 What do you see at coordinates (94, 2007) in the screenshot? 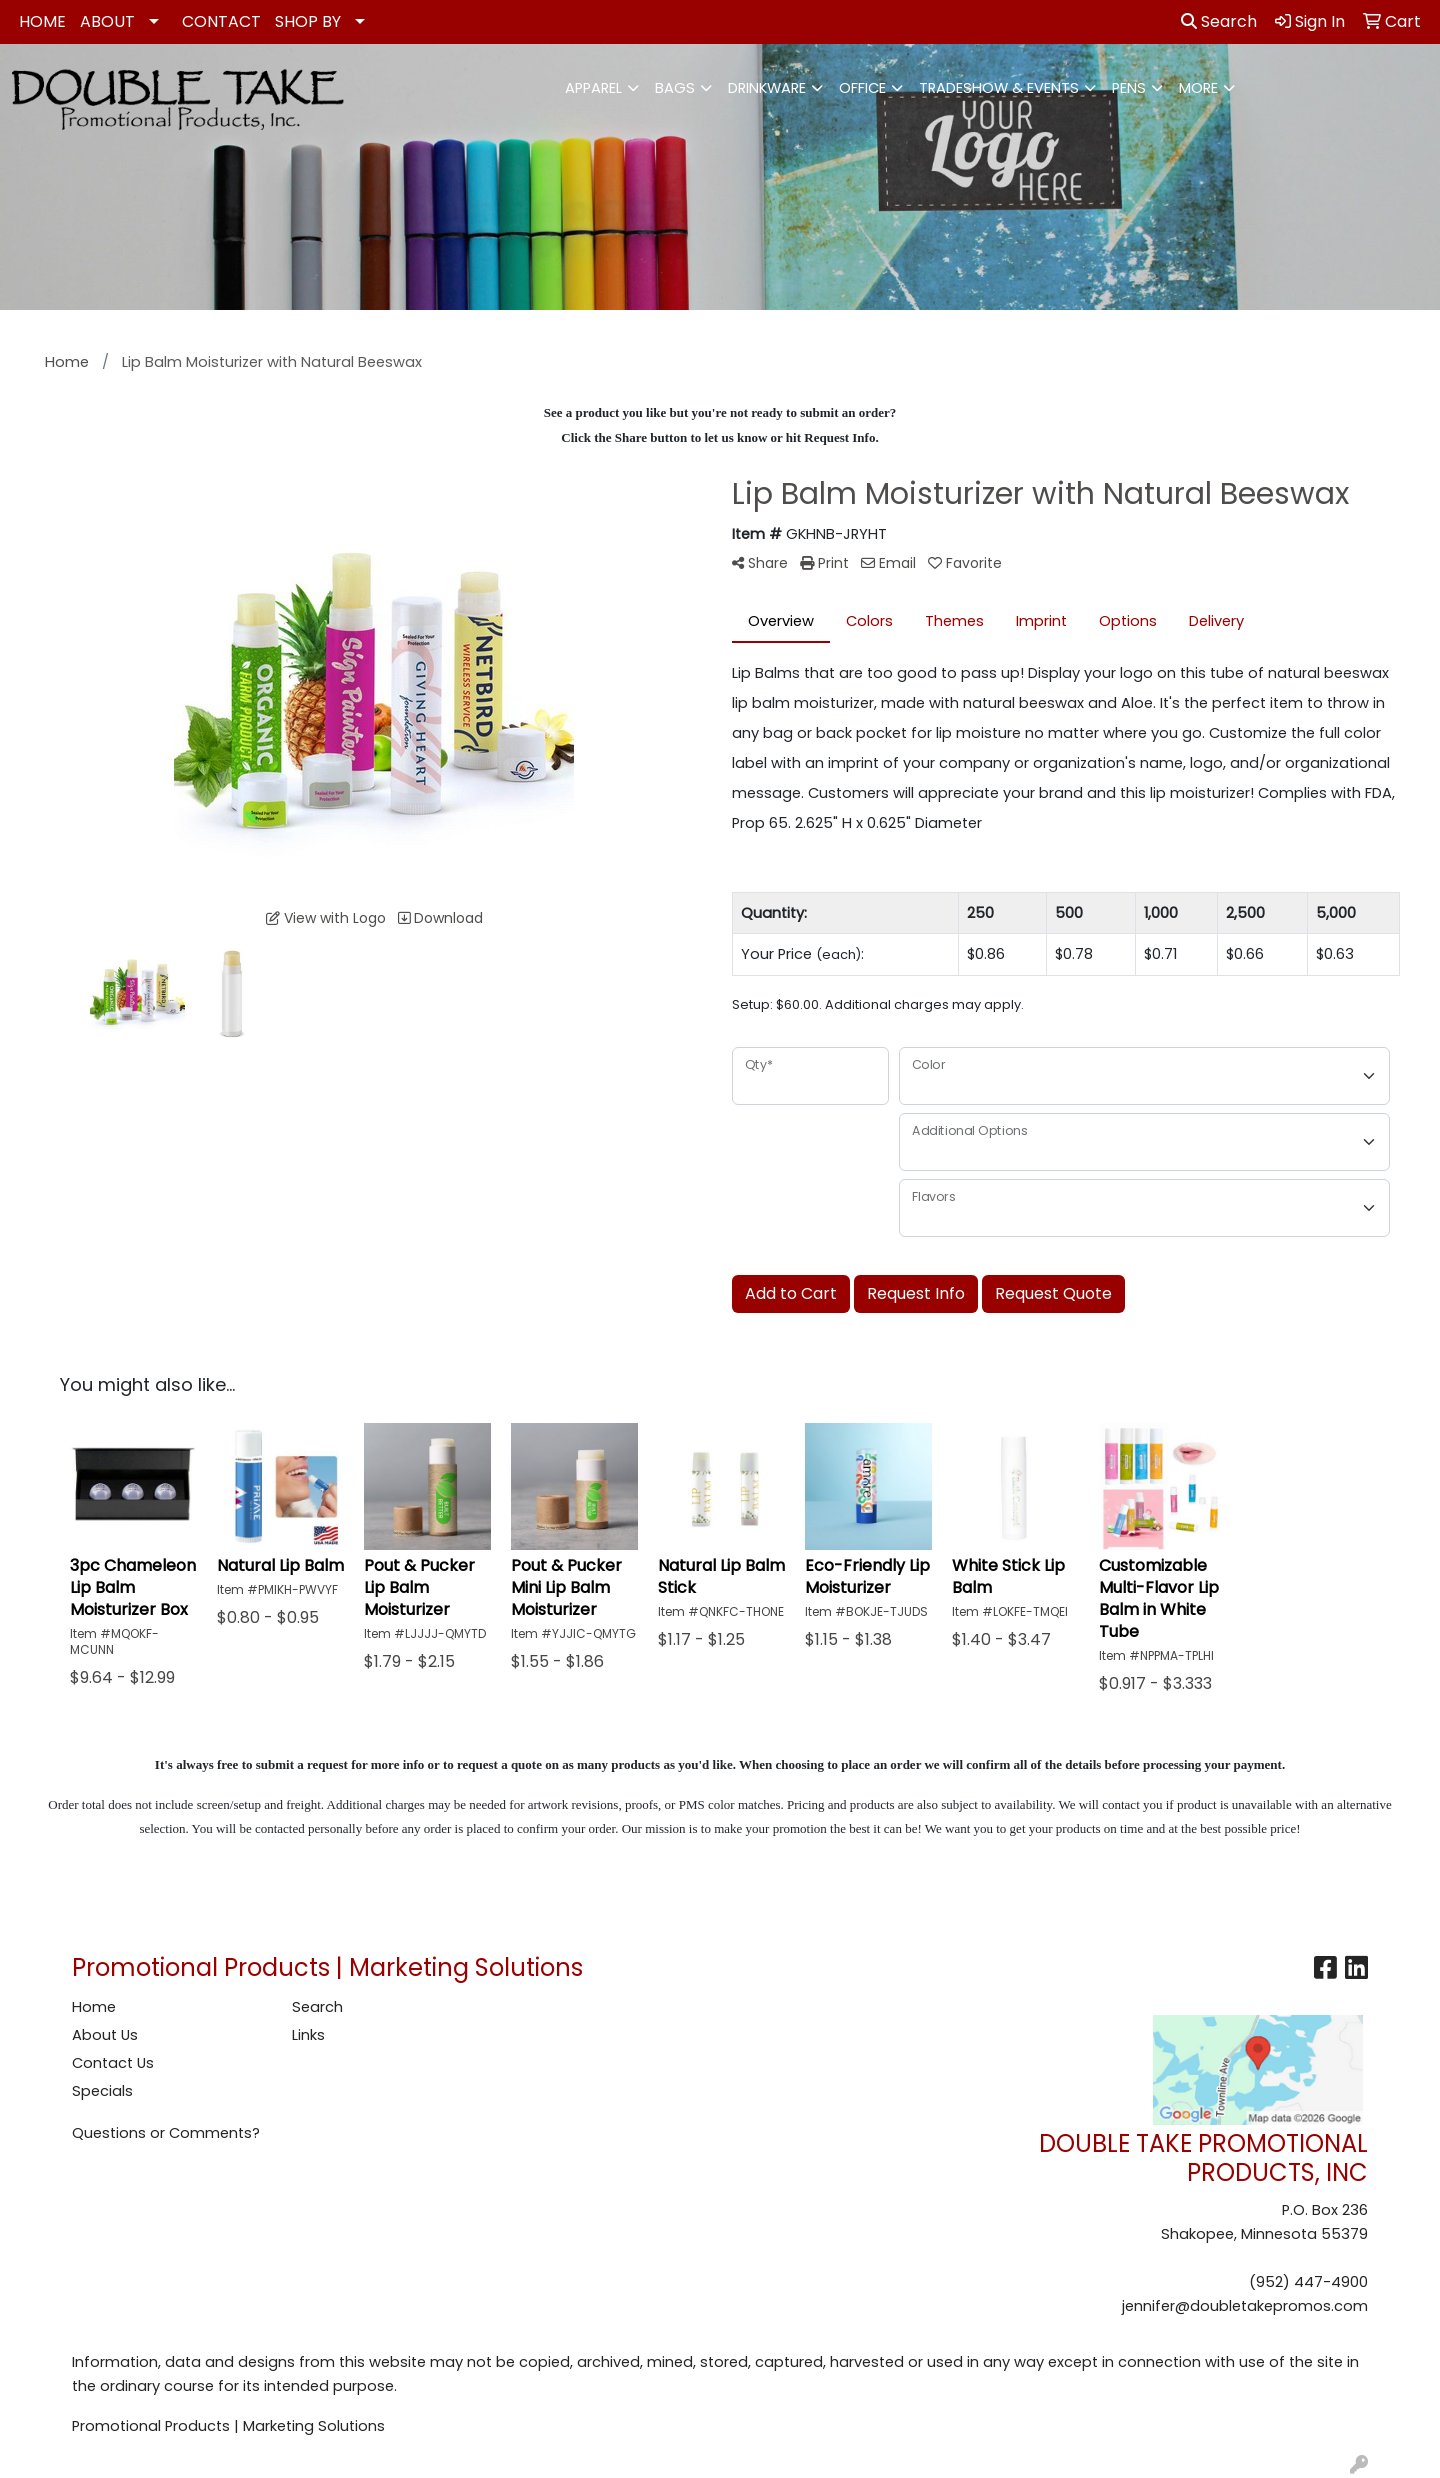
I see `Home` at bounding box center [94, 2007].